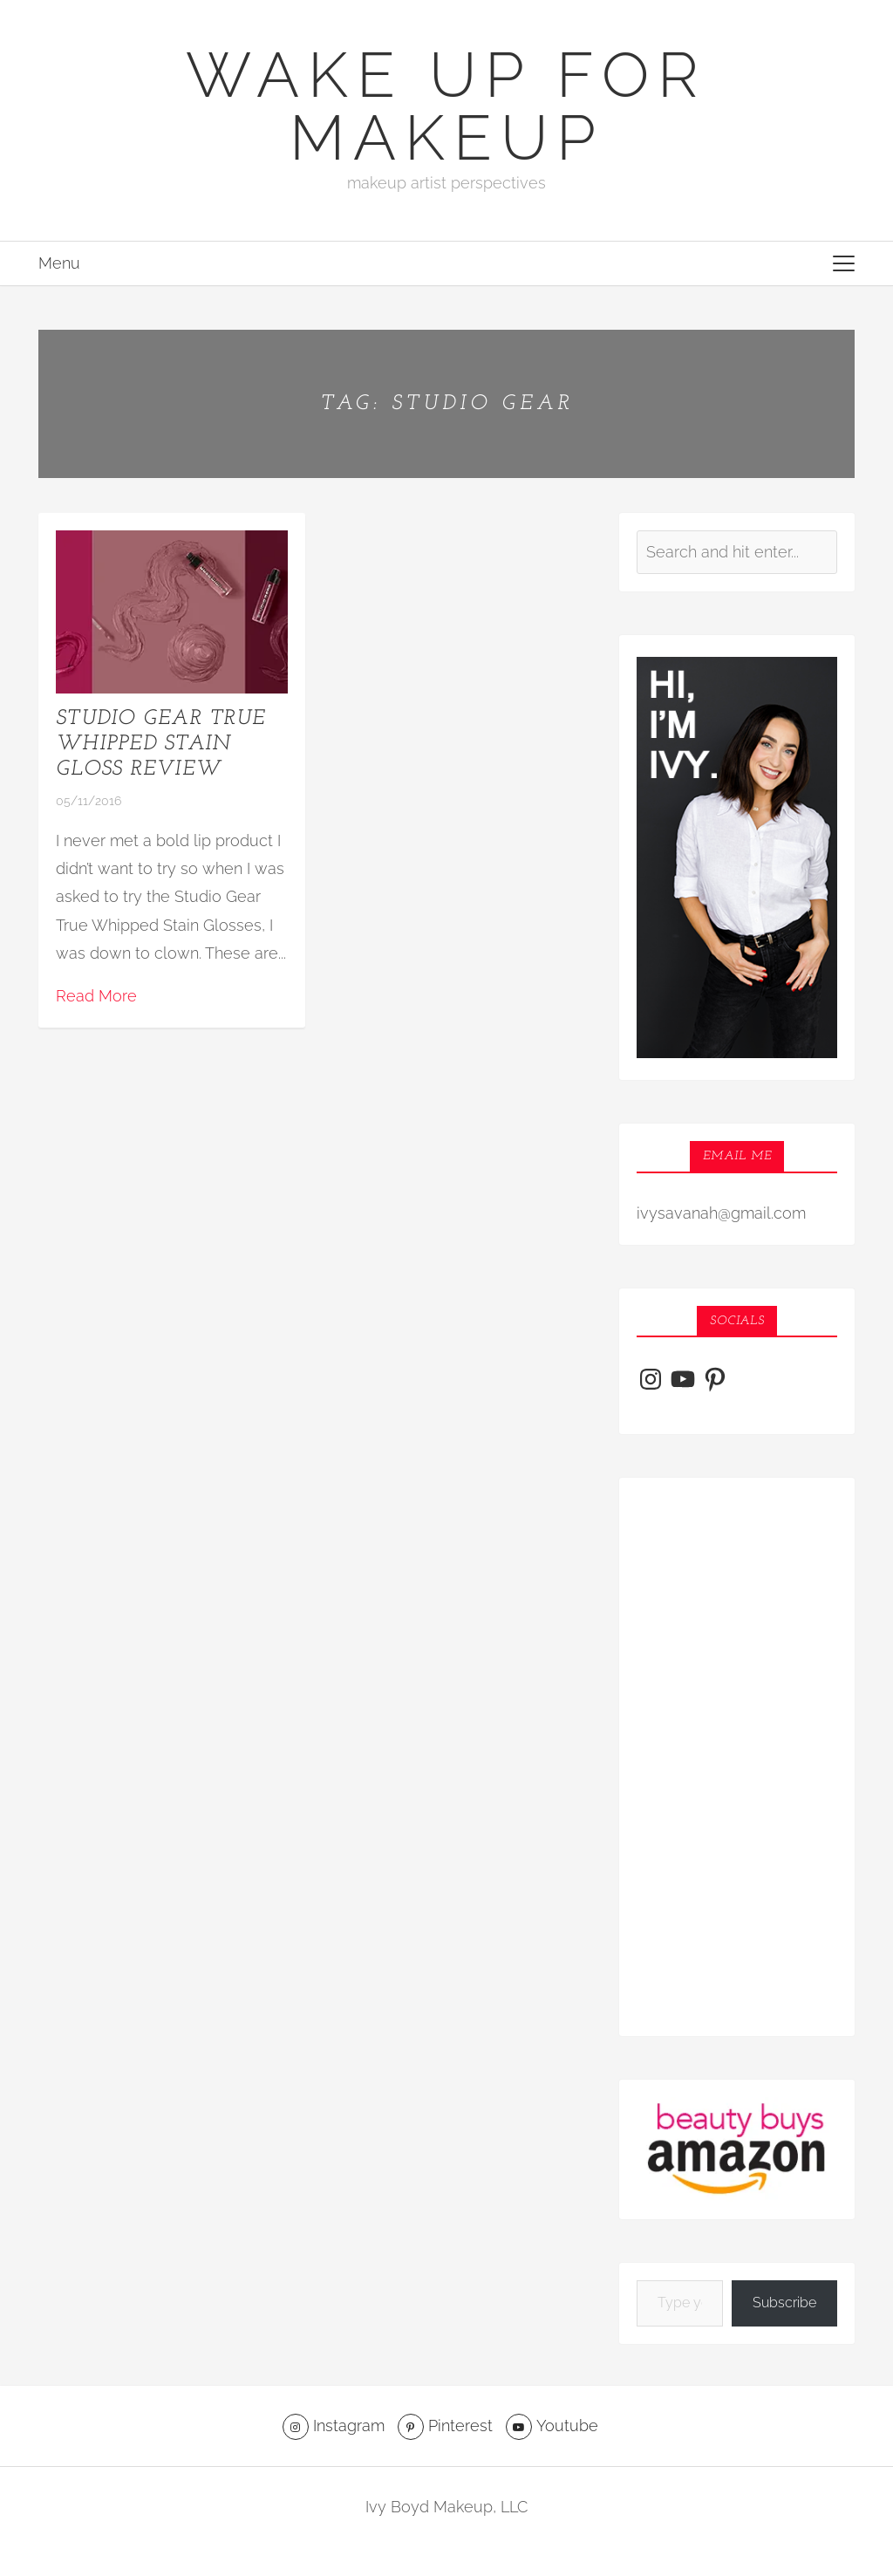  I want to click on Studio Gear True Whipped Stain Gloss Review, so click(160, 744).